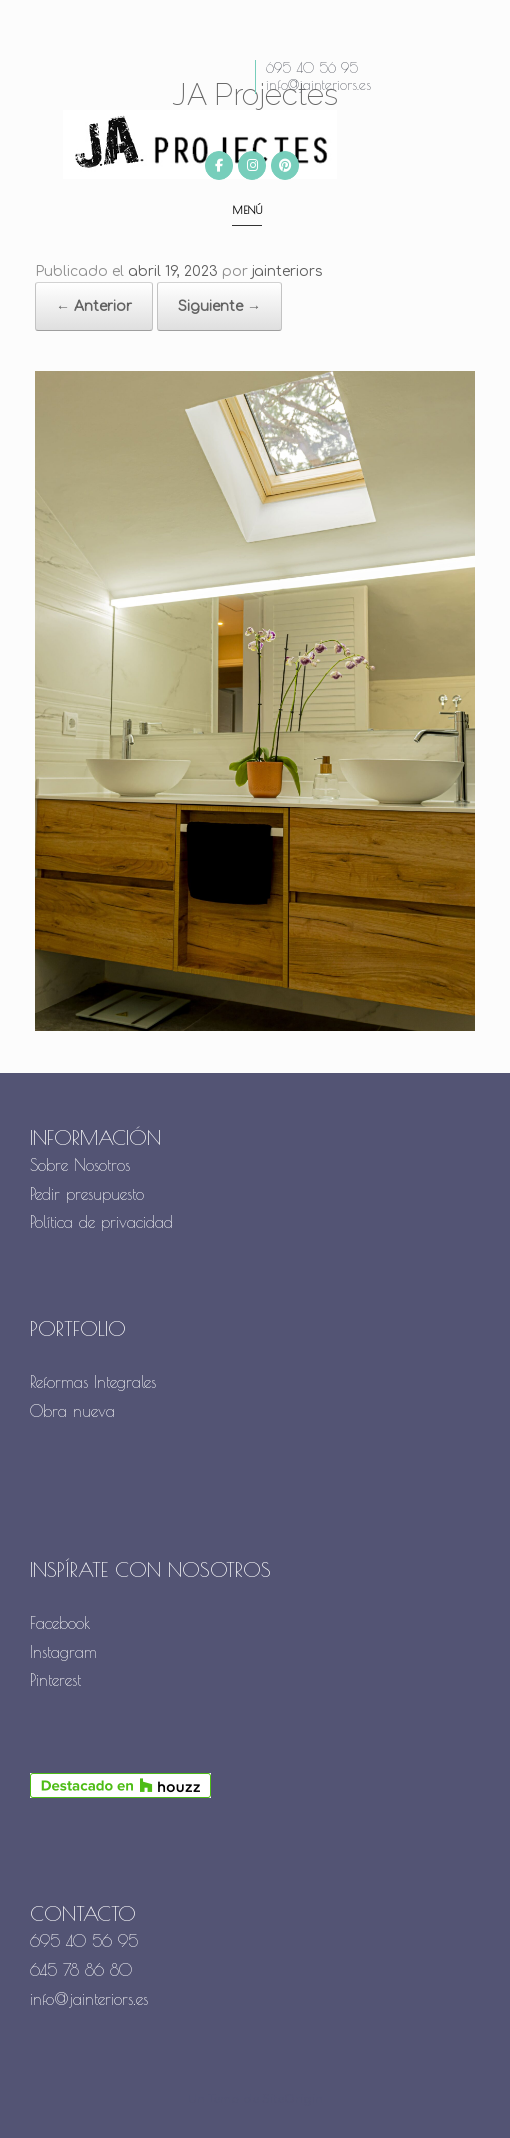 The width and height of the screenshot is (510, 2138). What do you see at coordinates (80, 1165) in the screenshot?
I see `Sobre Nosotros` at bounding box center [80, 1165].